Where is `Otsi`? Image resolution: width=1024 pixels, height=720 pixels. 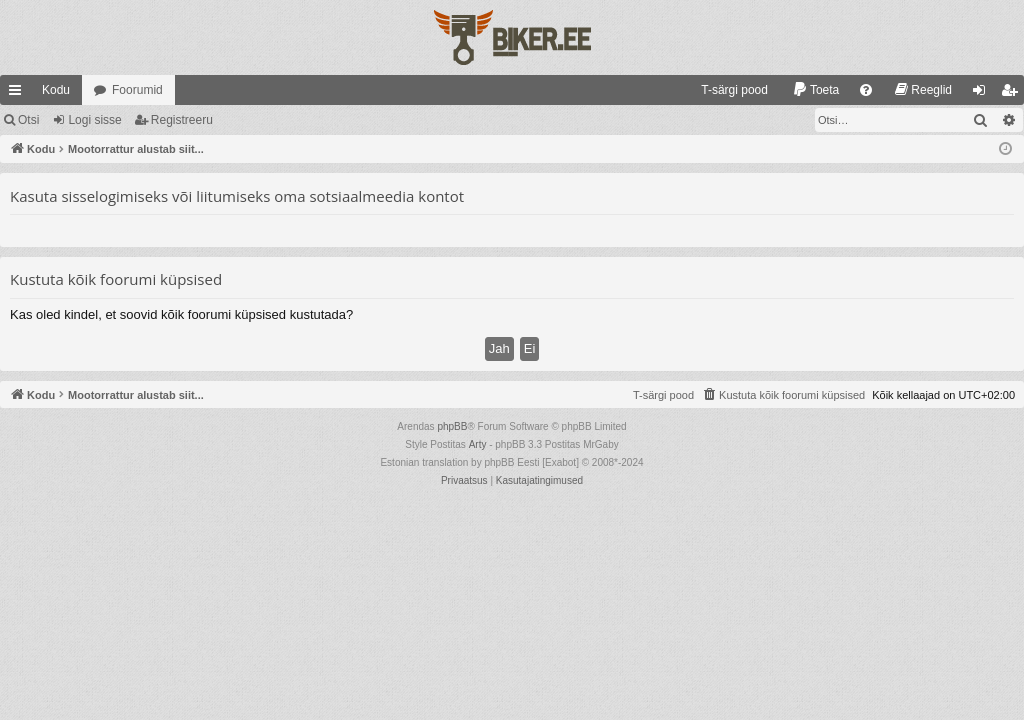 Otsi is located at coordinates (28, 120).